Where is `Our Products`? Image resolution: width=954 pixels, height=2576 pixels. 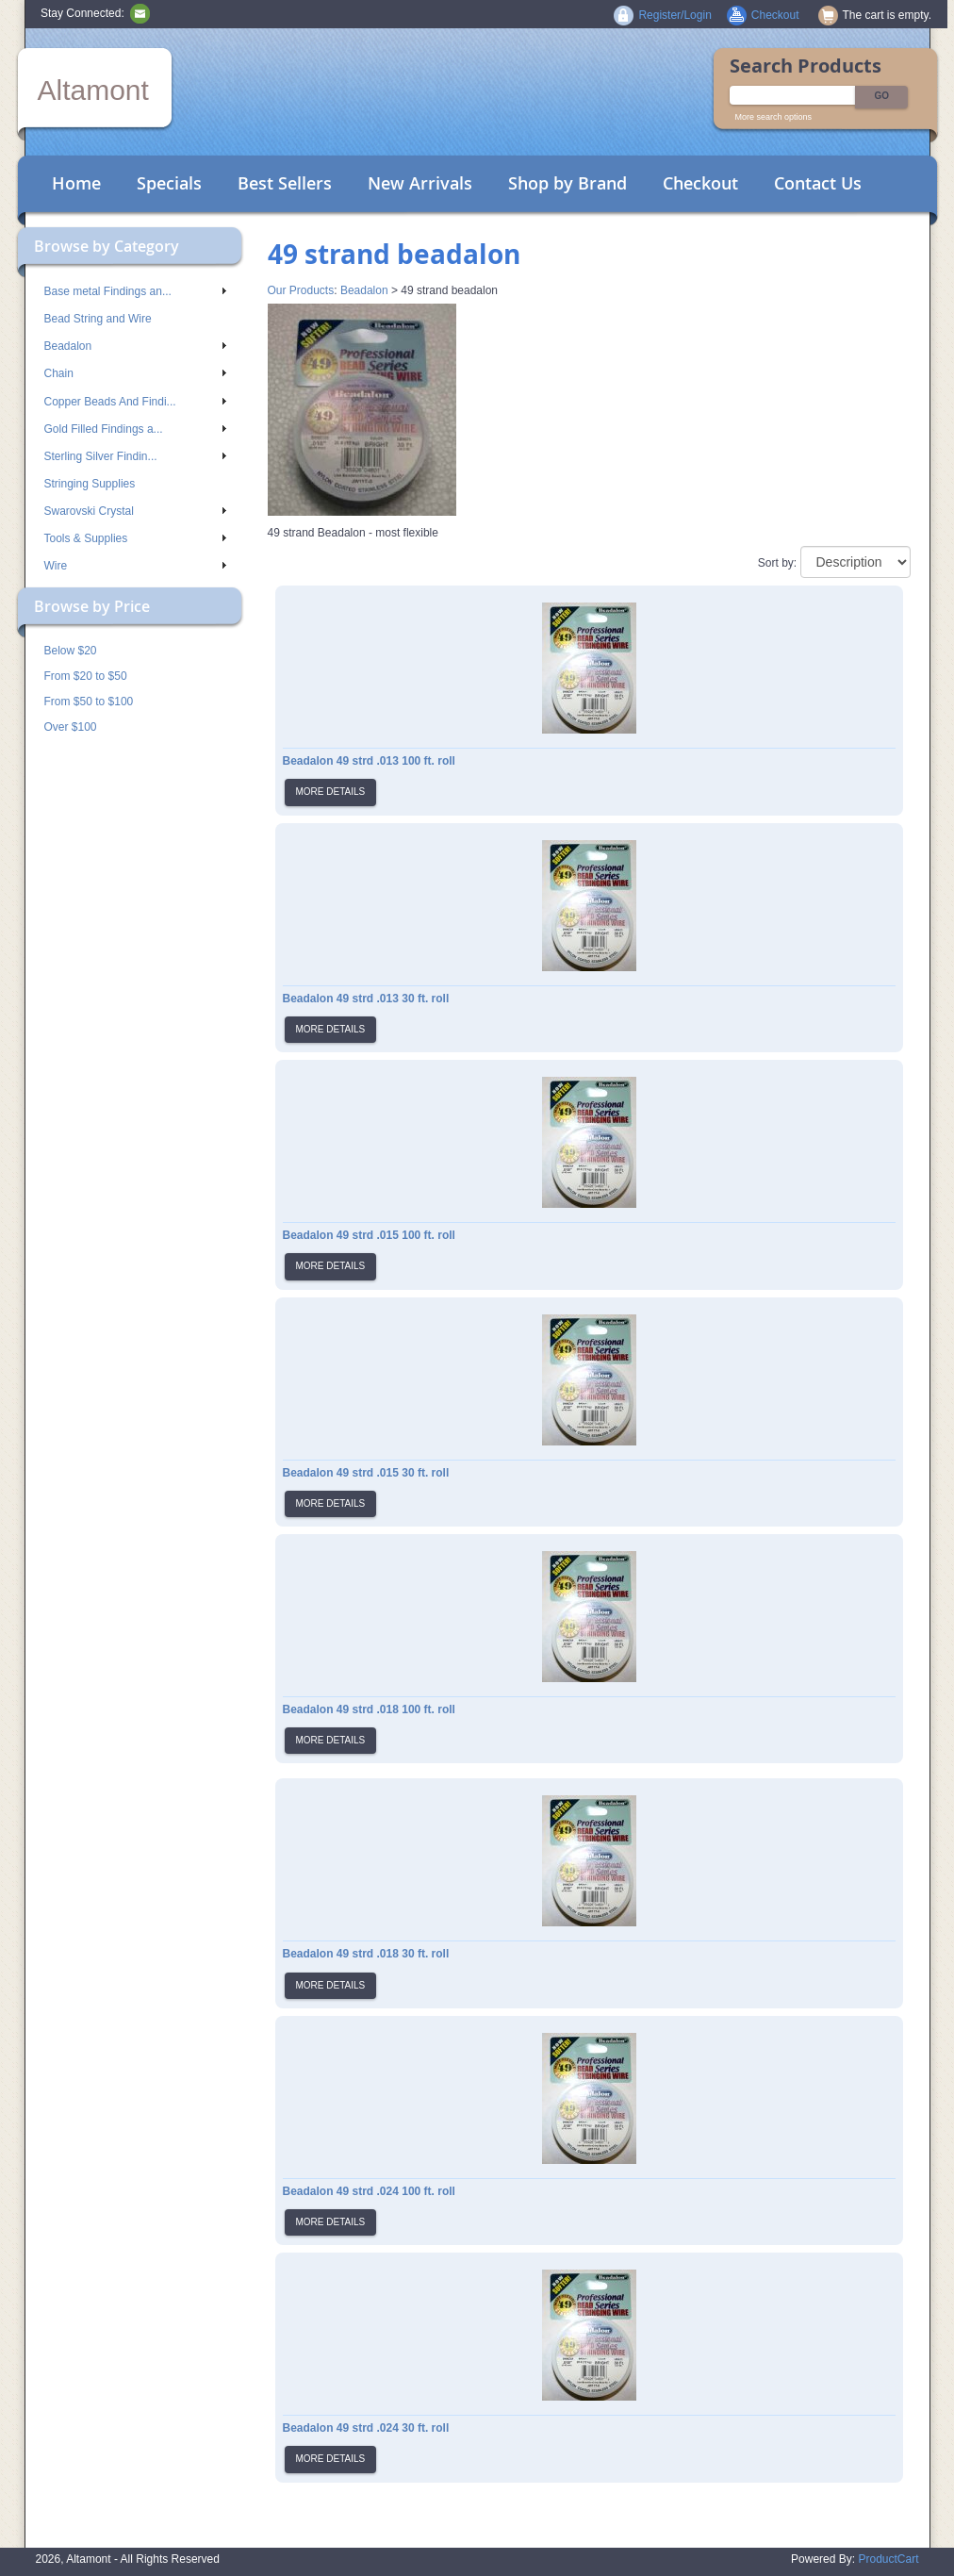
Our Products is located at coordinates (301, 290).